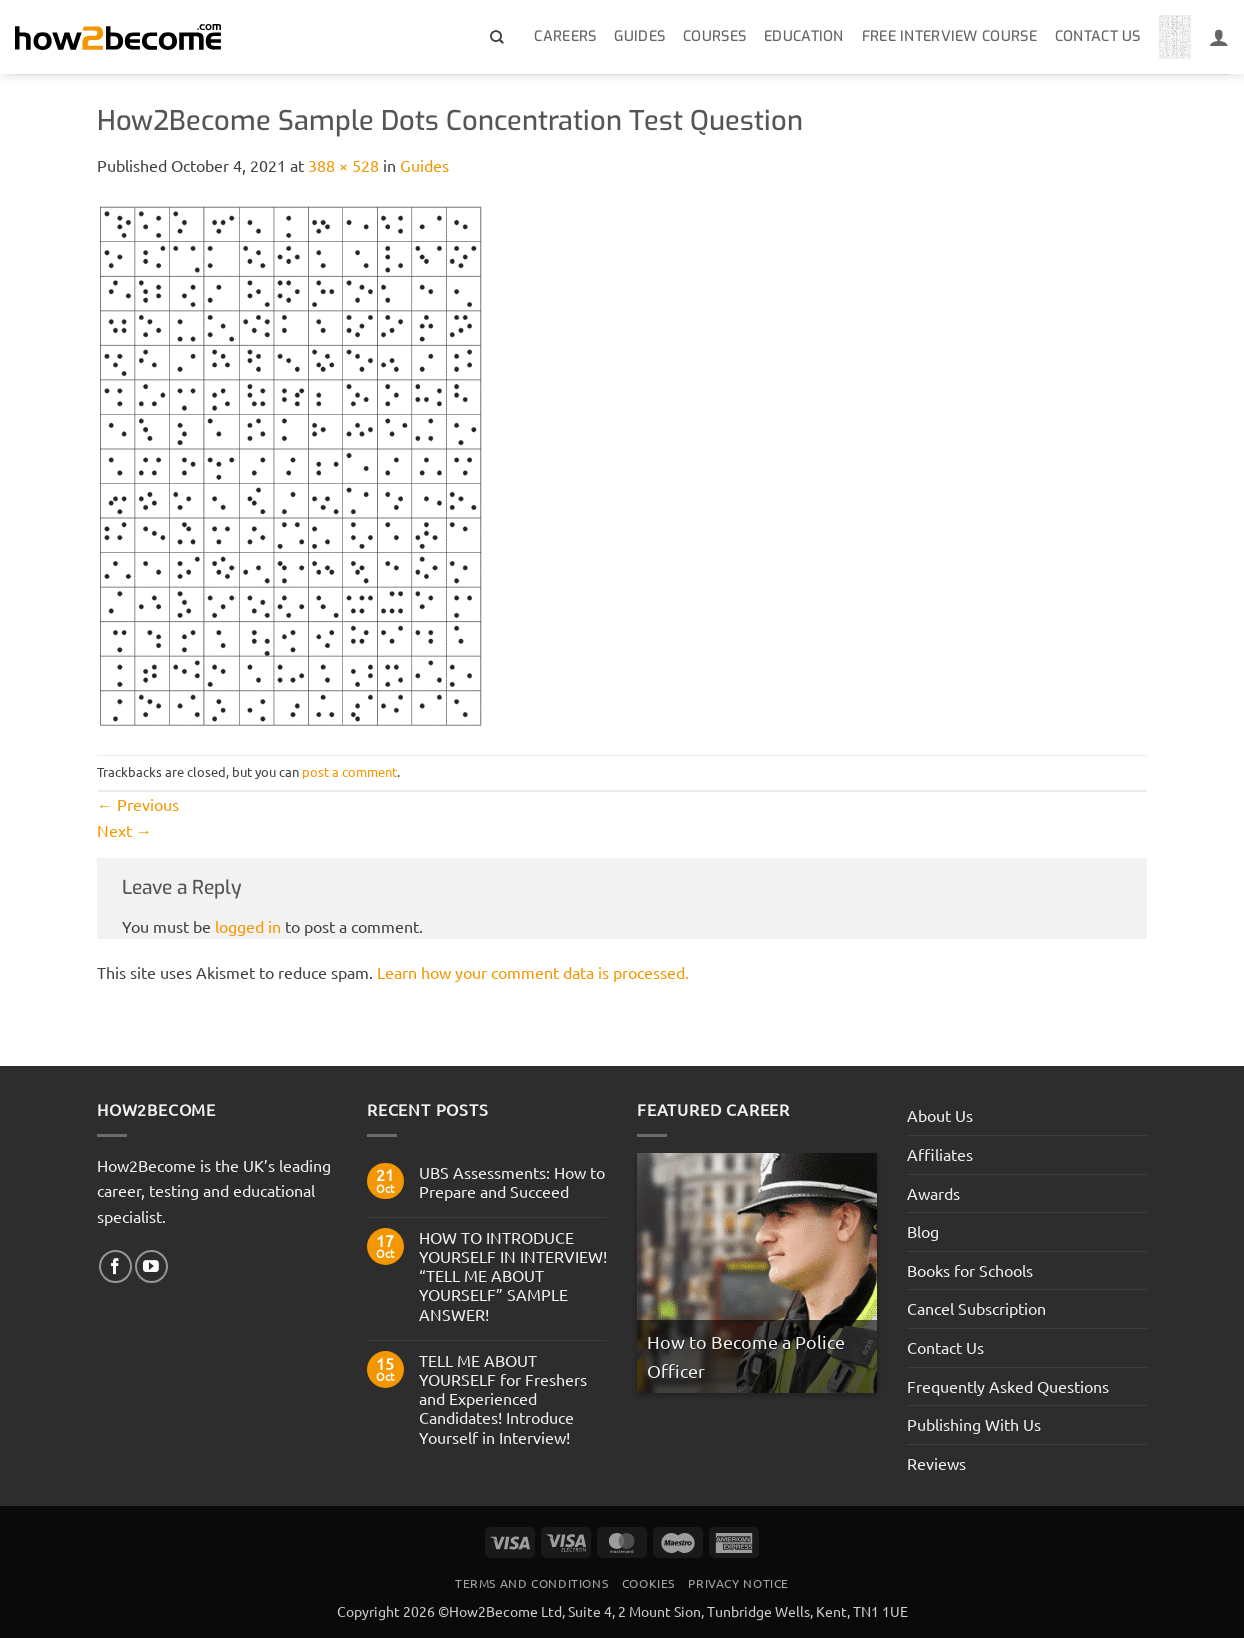 This screenshot has height=1638, width=1244. What do you see at coordinates (565, 36) in the screenshot?
I see `Careers` at bounding box center [565, 36].